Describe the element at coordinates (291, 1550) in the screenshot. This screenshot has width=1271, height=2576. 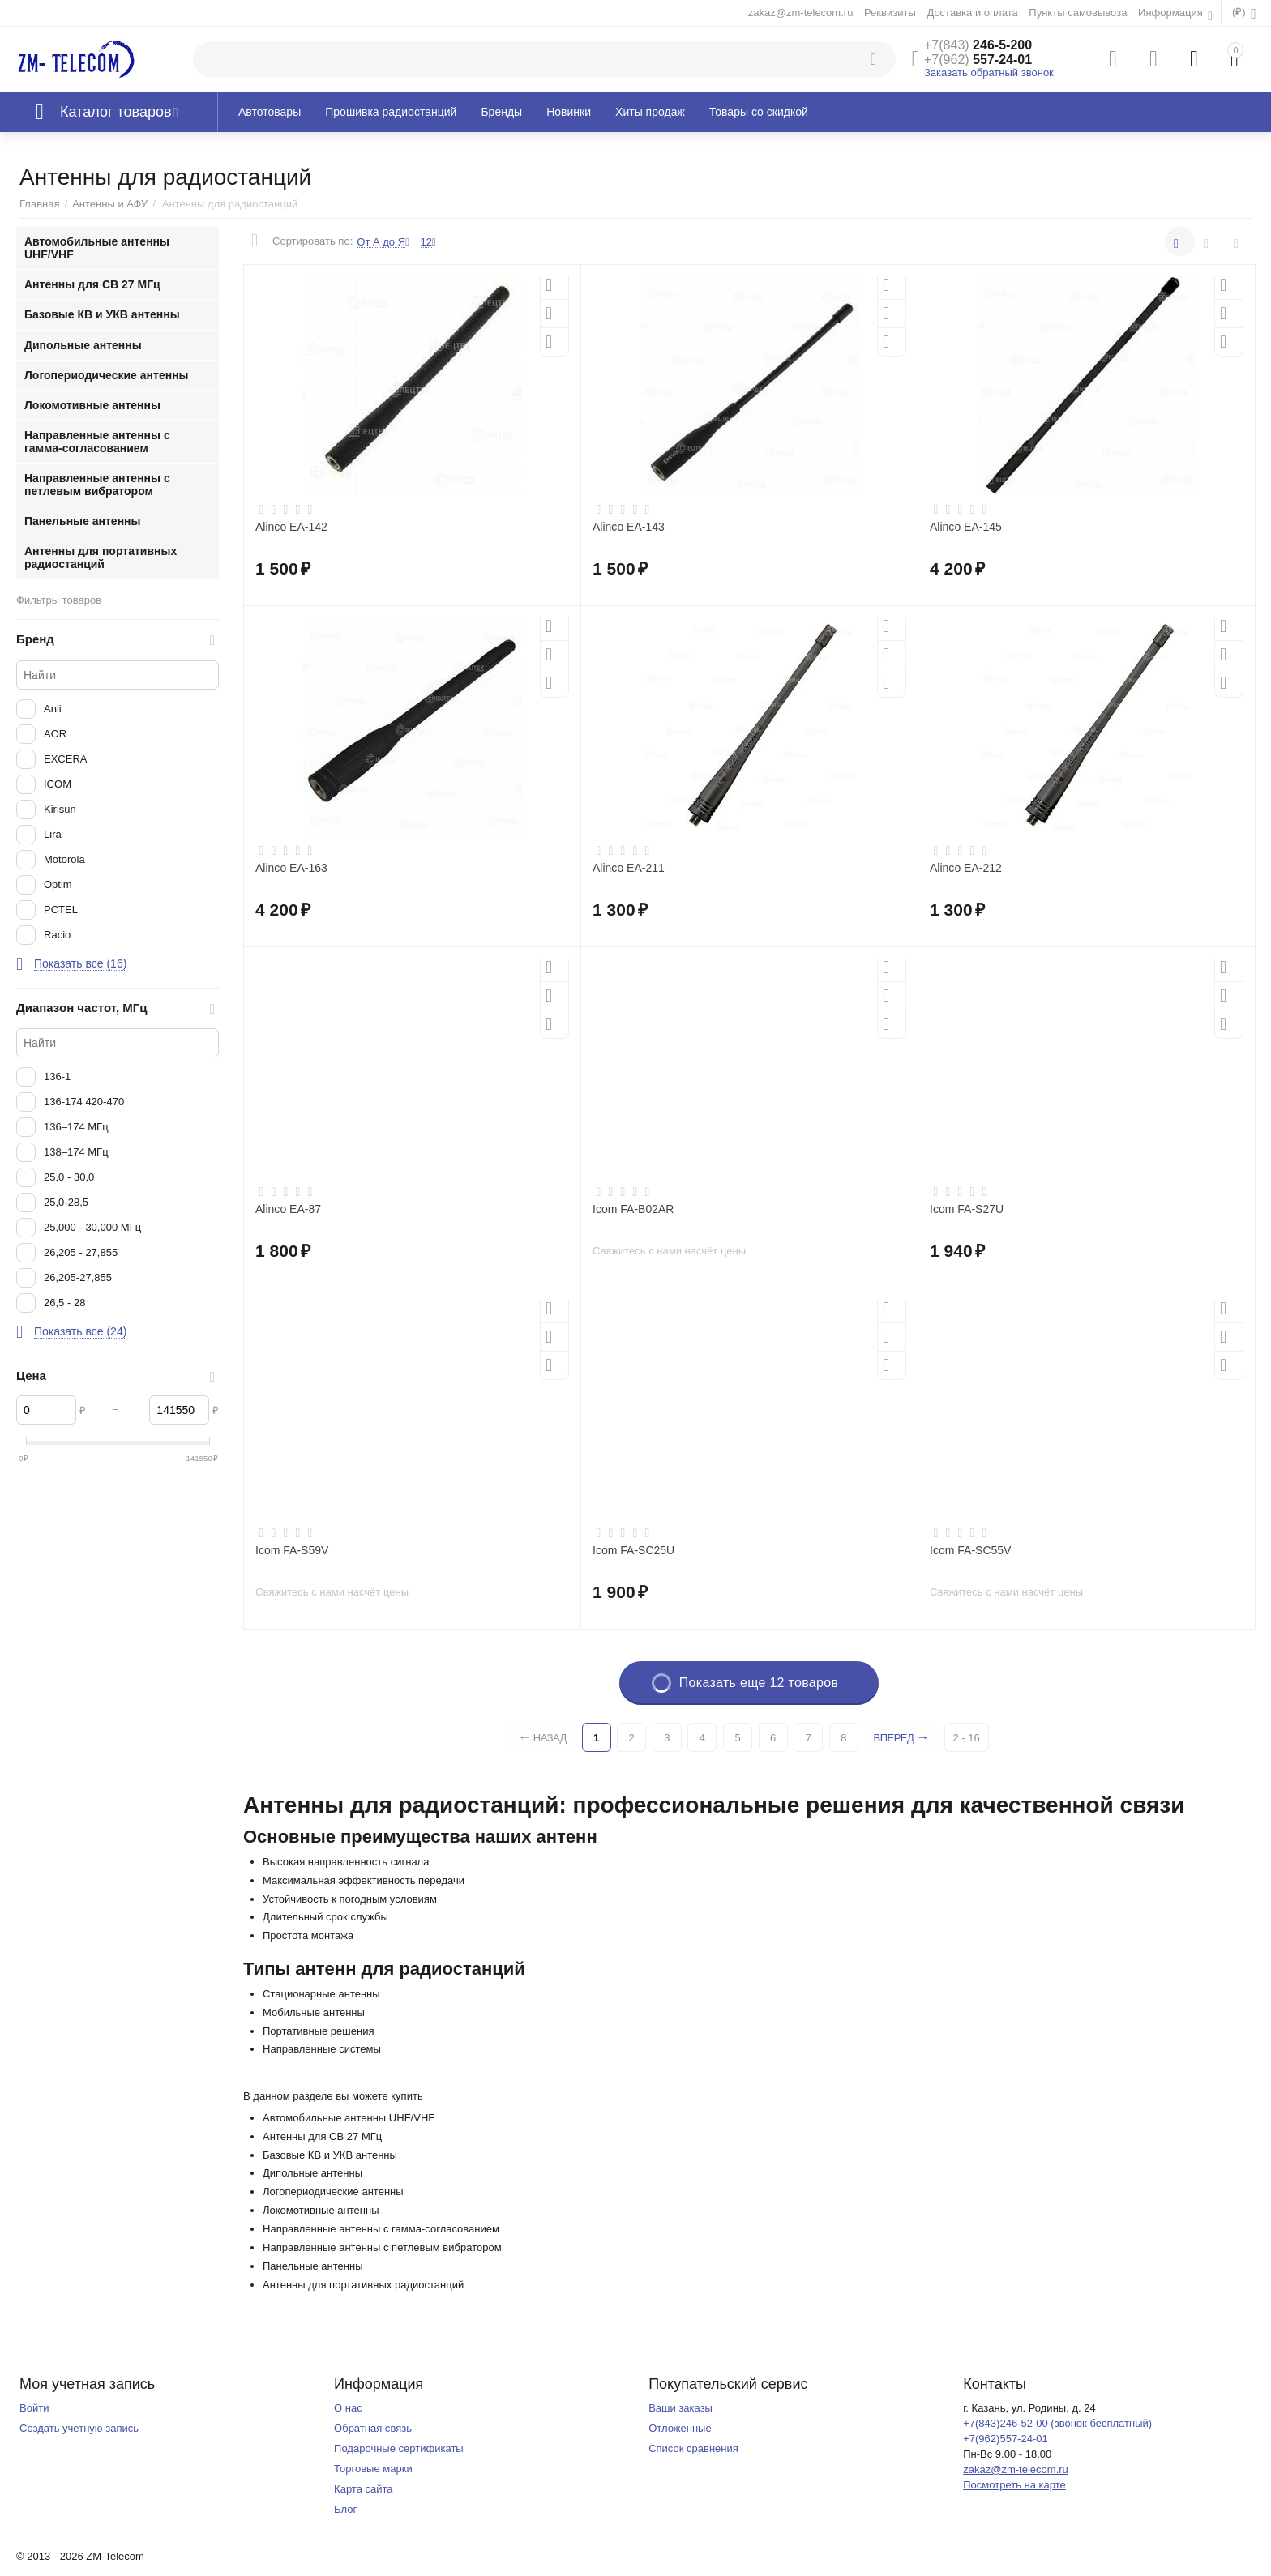
I see `Icom FA-S59V` at that location.